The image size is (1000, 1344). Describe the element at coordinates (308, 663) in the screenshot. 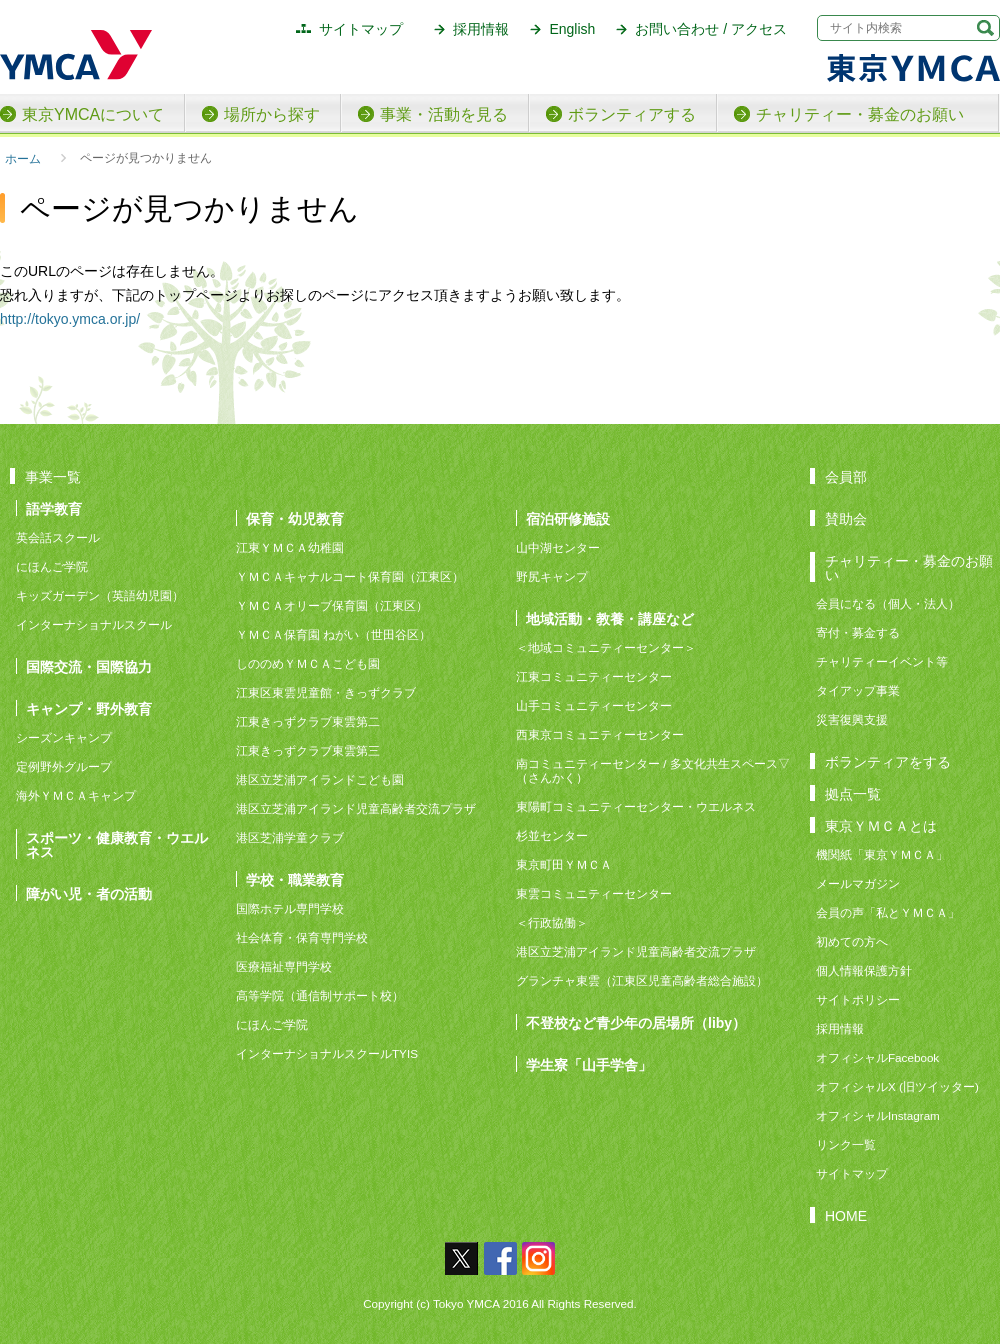

I see `しののめＹＭＣＡこども園` at that location.